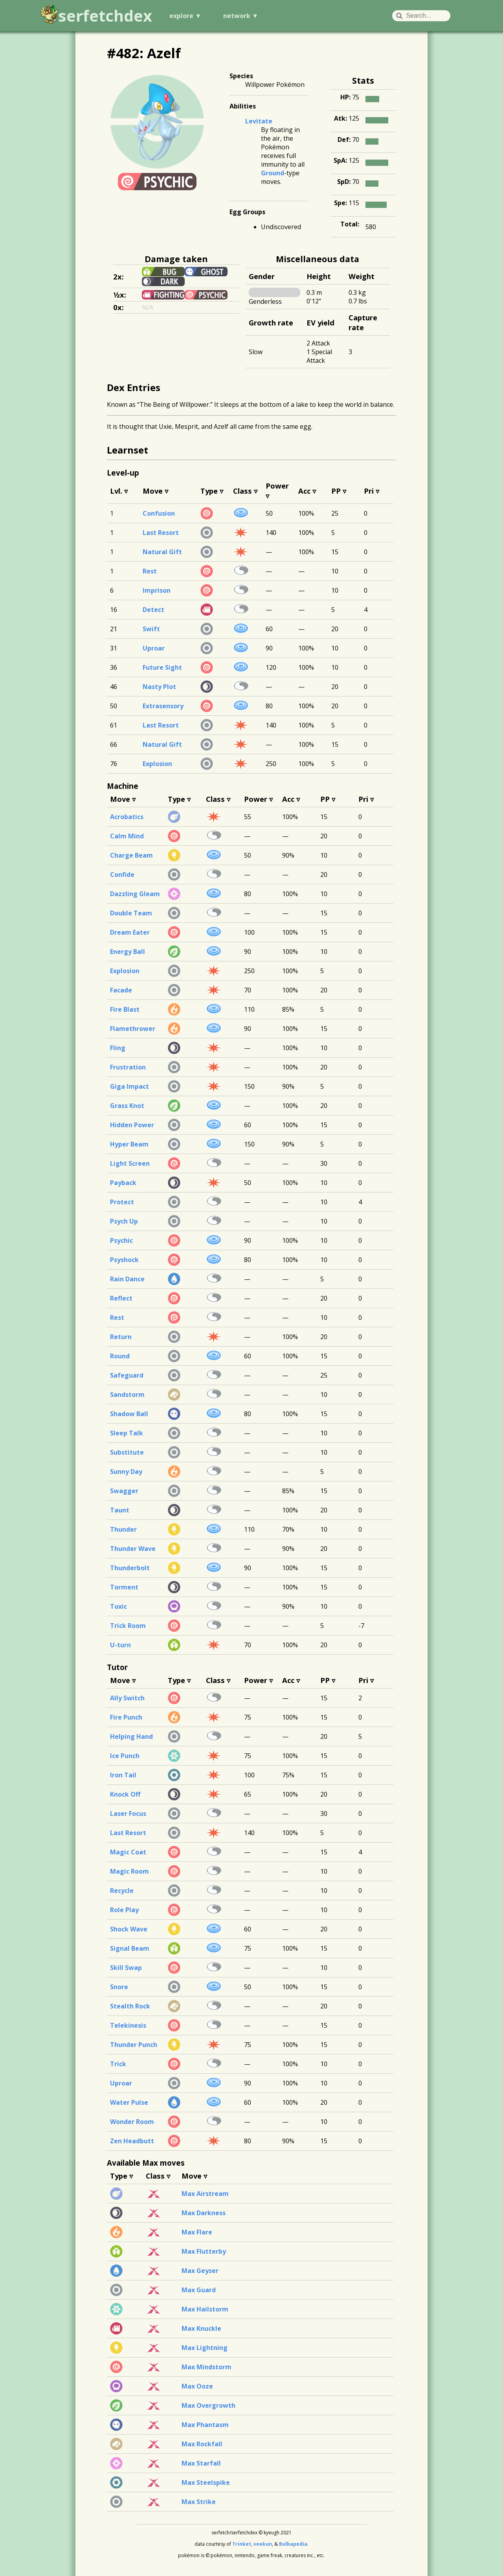  What do you see at coordinates (200, 2270) in the screenshot?
I see `Max Geyser` at bounding box center [200, 2270].